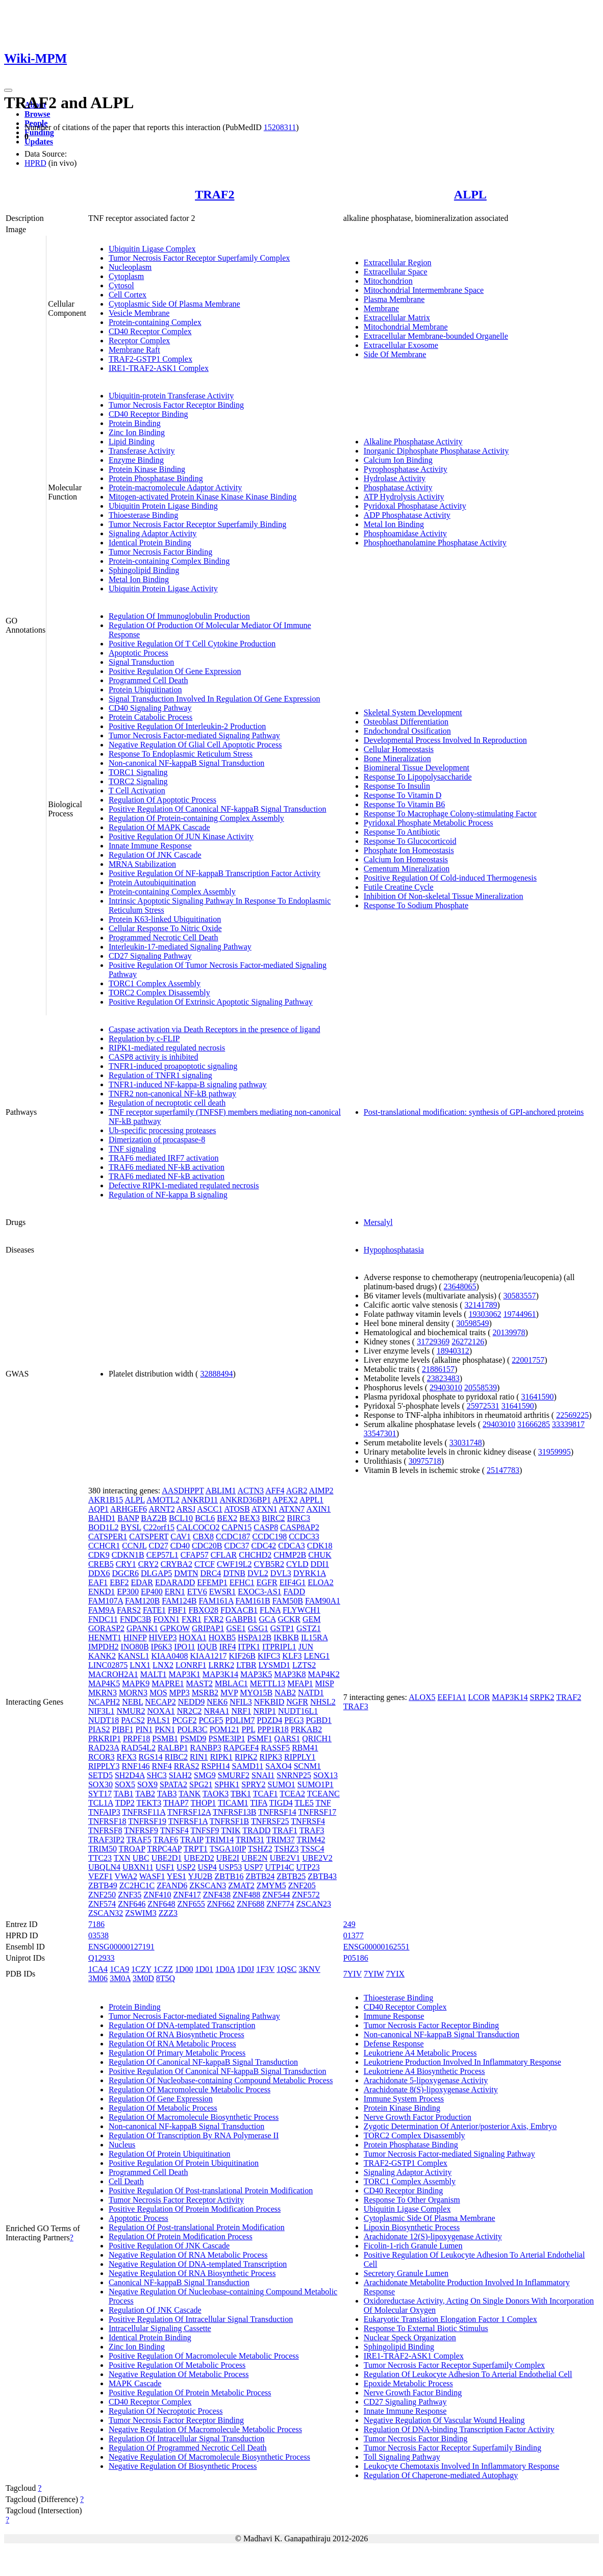  Describe the element at coordinates (217, 1701) in the screenshot. I see `NEK6` at that location.